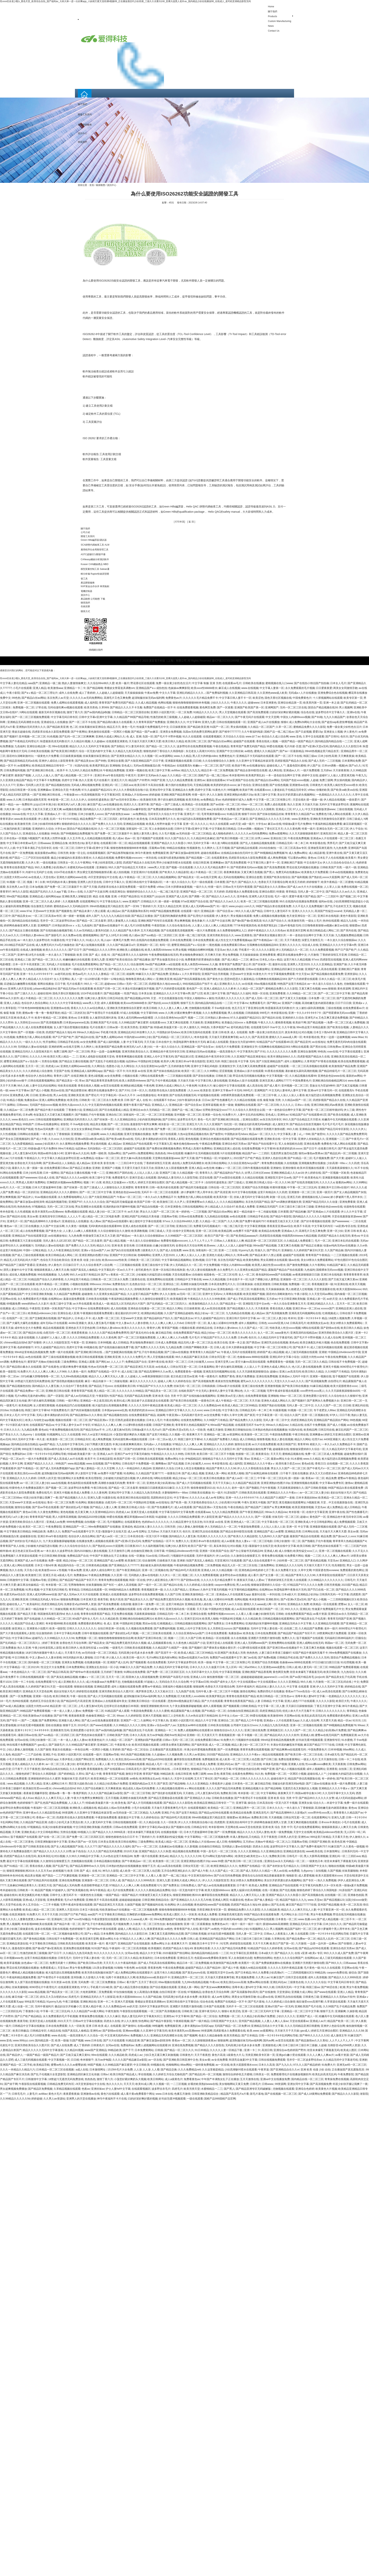  I want to click on 亚洲老女人视频, so click(333, 731).